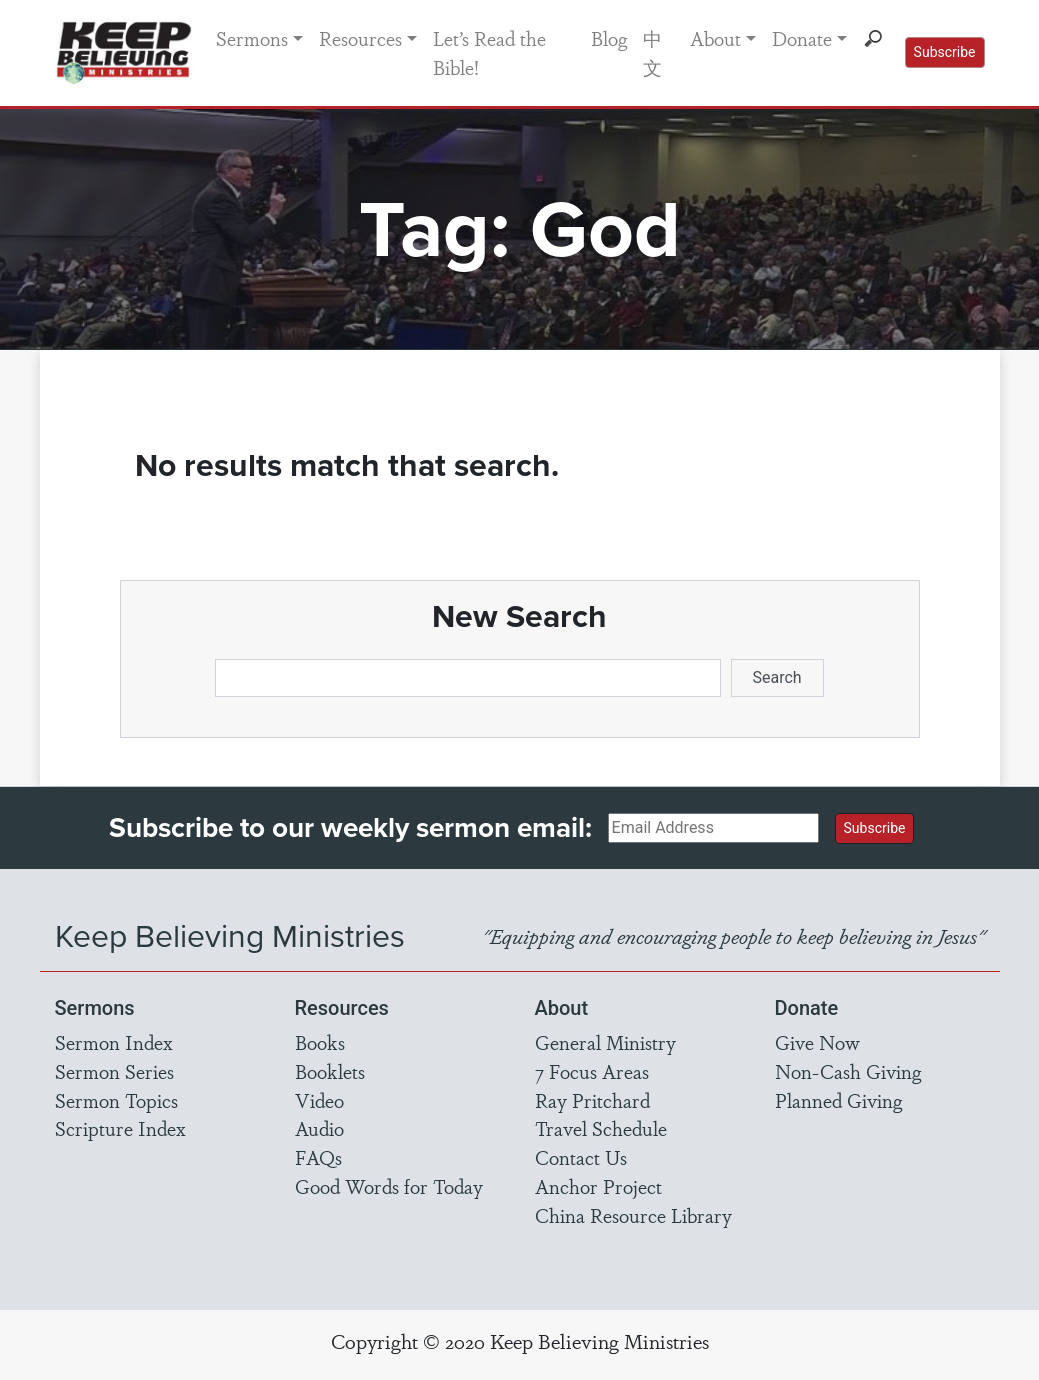  I want to click on Subscribe, so click(945, 52).